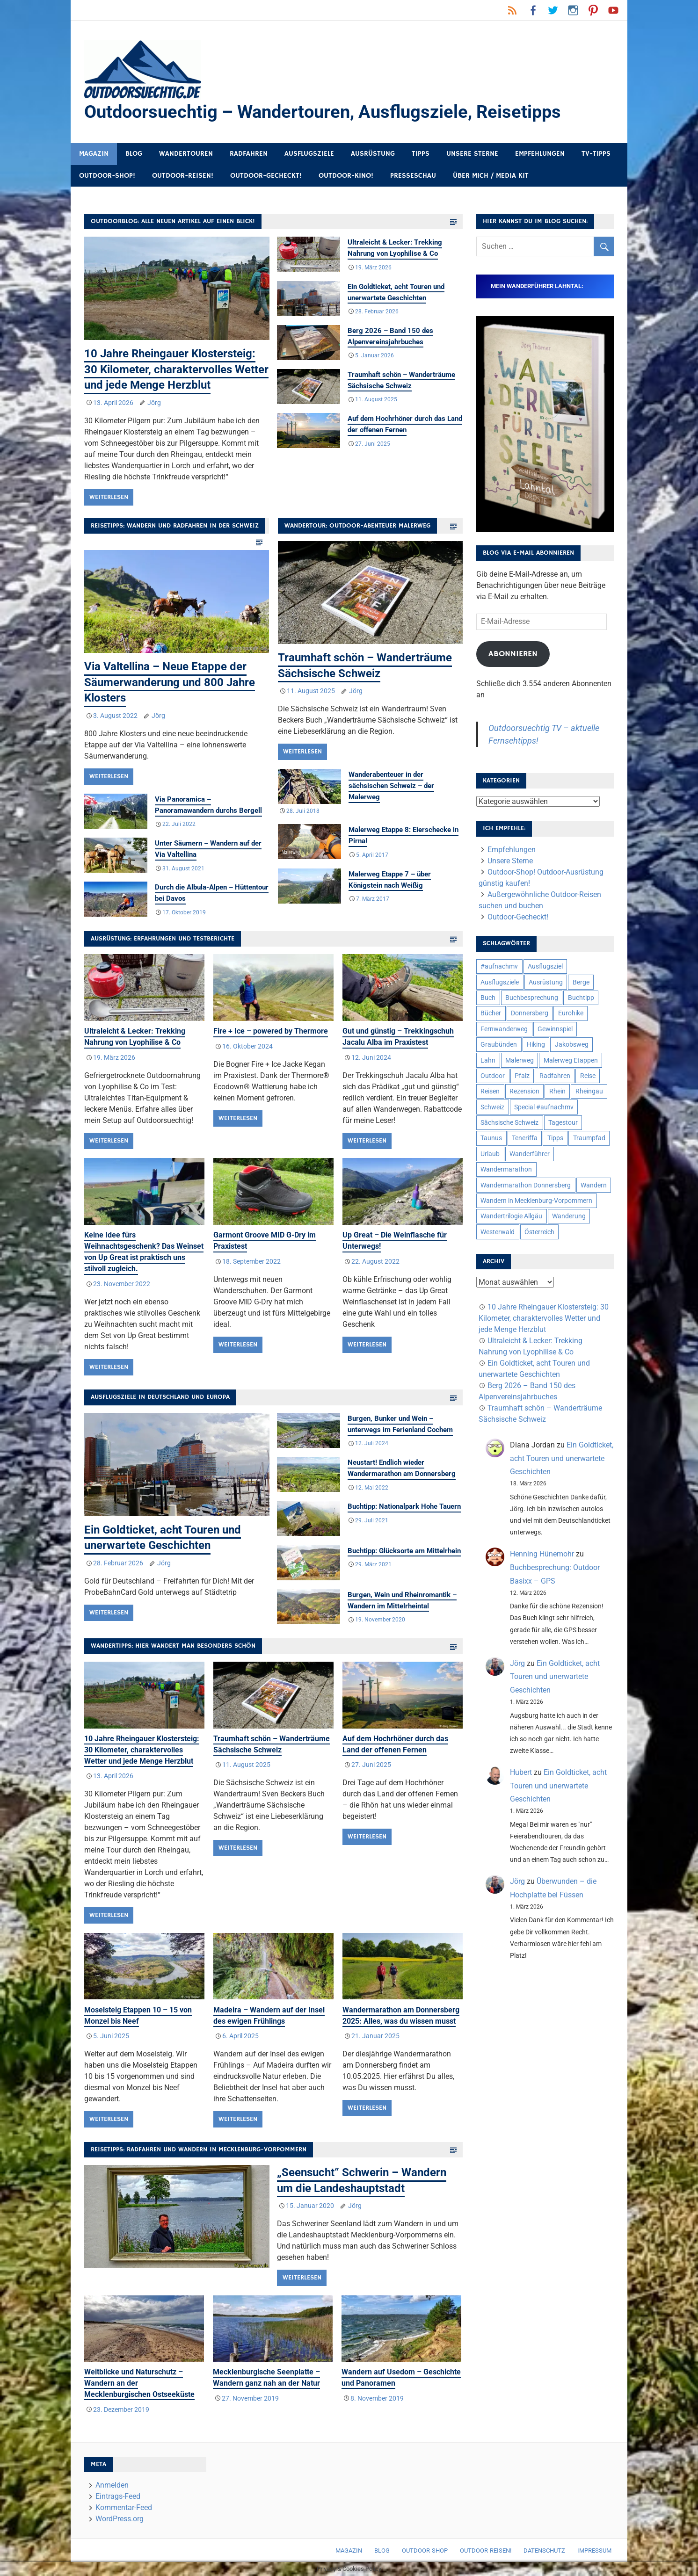  Describe the element at coordinates (249, 153) in the screenshot. I see `Radfahren` at that location.